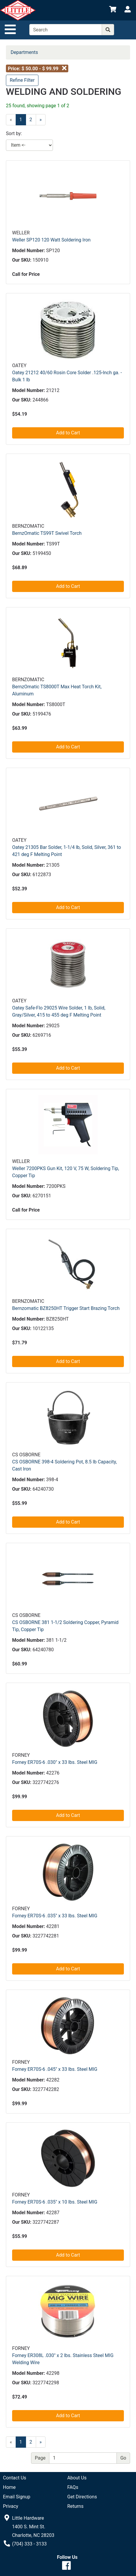 This screenshot has height=2576, width=136. What do you see at coordinates (22, 80) in the screenshot?
I see `Refine Filter` at bounding box center [22, 80].